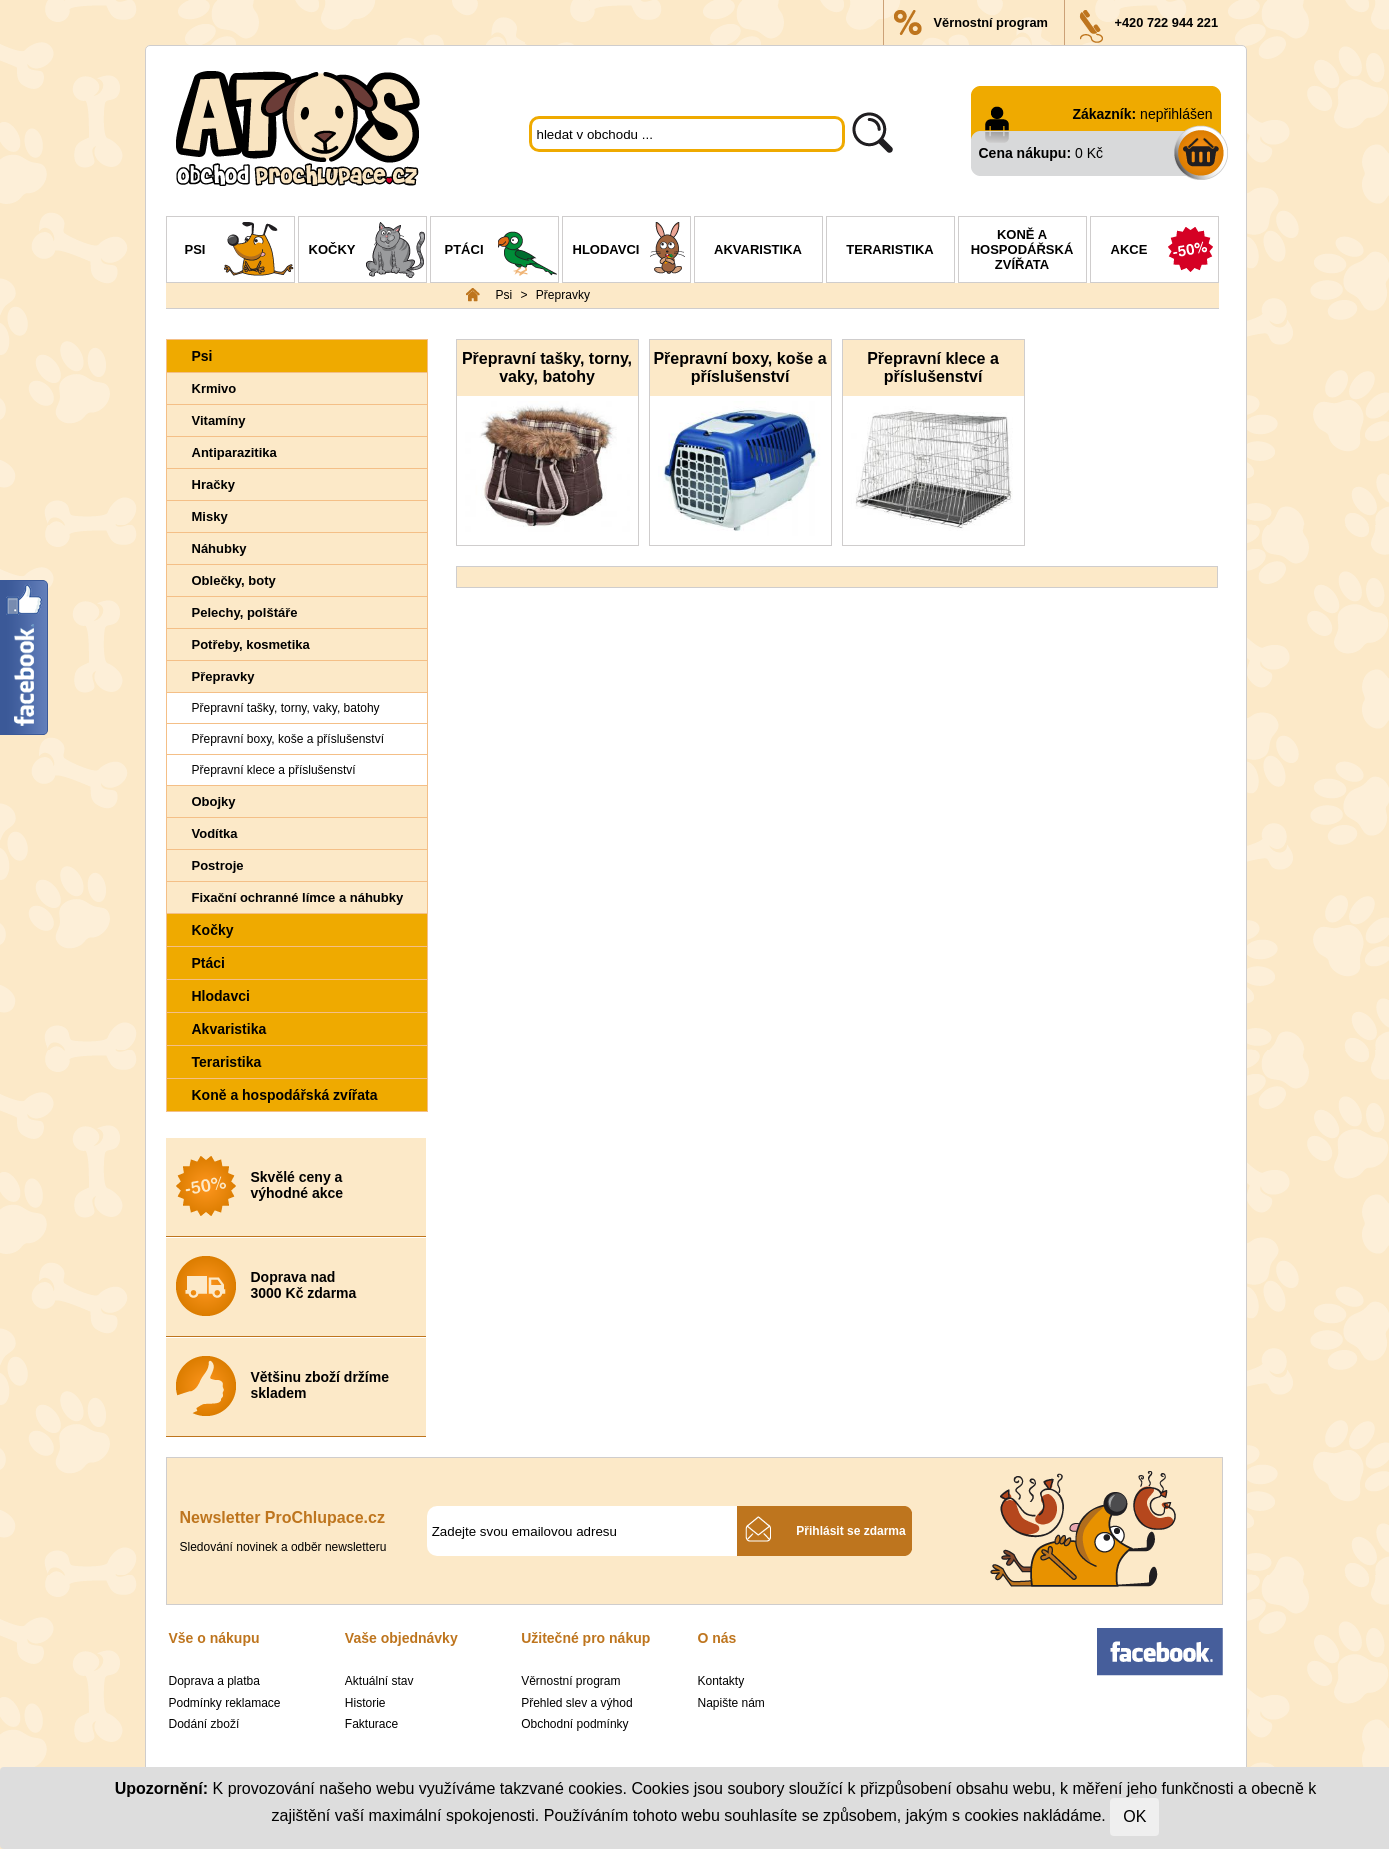 The height and width of the screenshot is (1849, 1389). Describe the element at coordinates (298, 897) in the screenshot. I see `Fixační ochranné límce a náhubky` at that location.